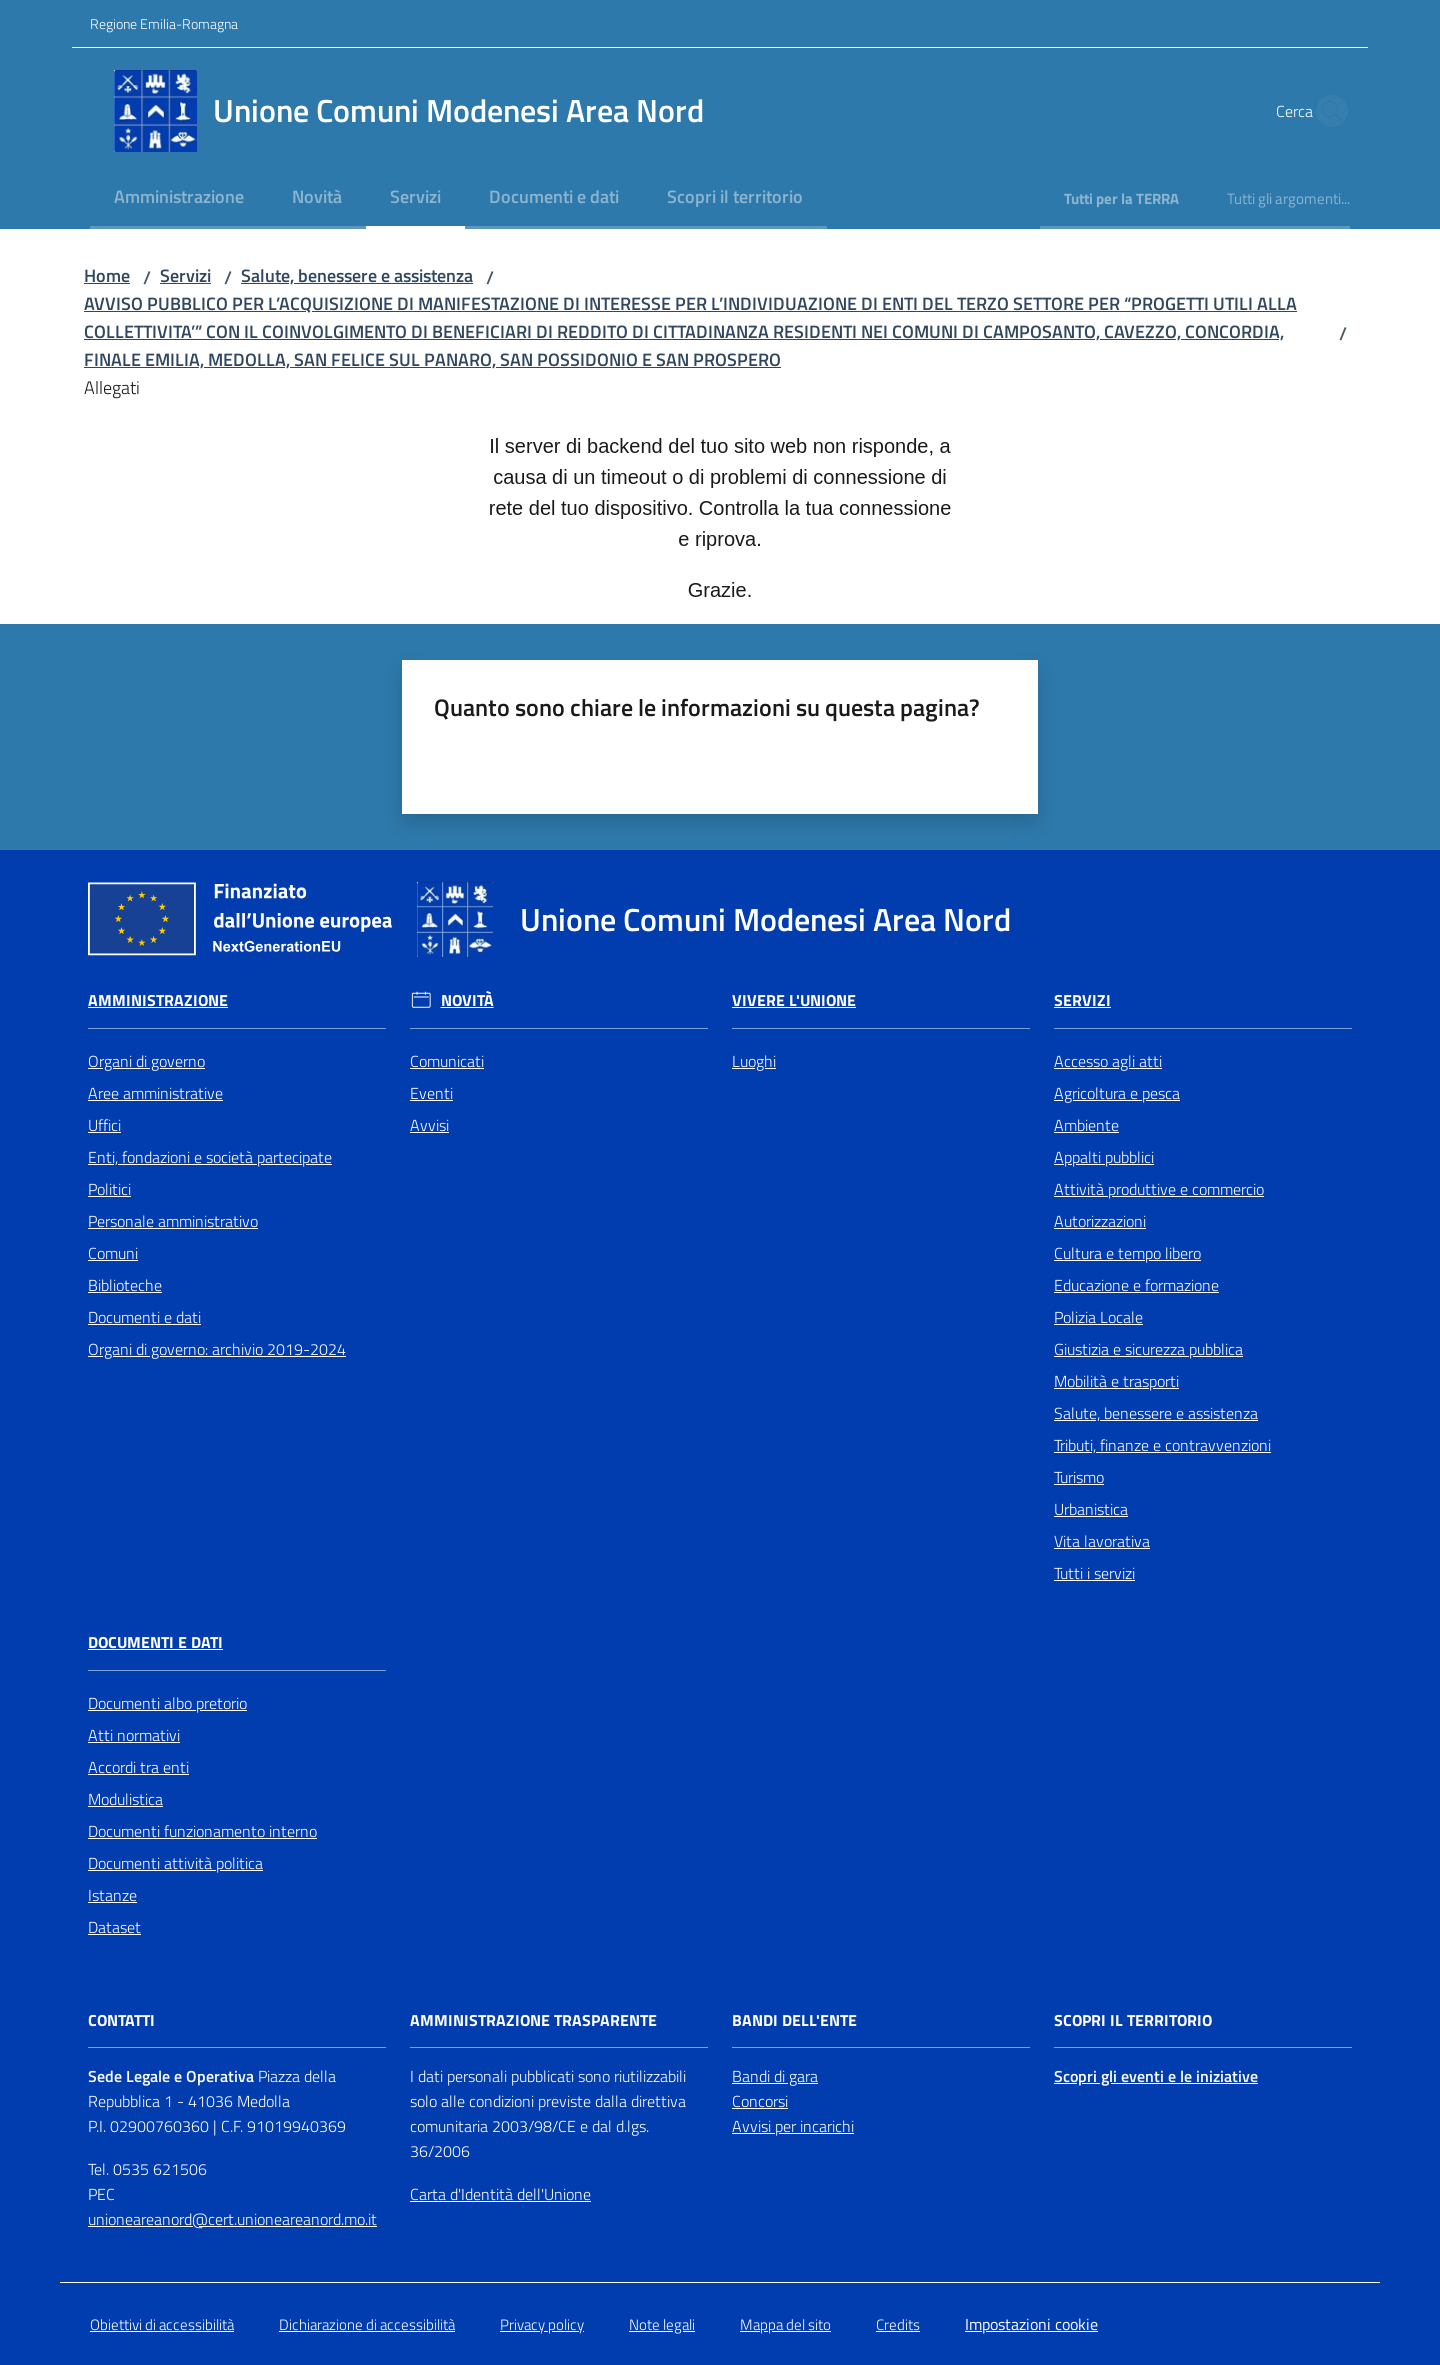  What do you see at coordinates (146, 1061) in the screenshot?
I see `Organi di governo` at bounding box center [146, 1061].